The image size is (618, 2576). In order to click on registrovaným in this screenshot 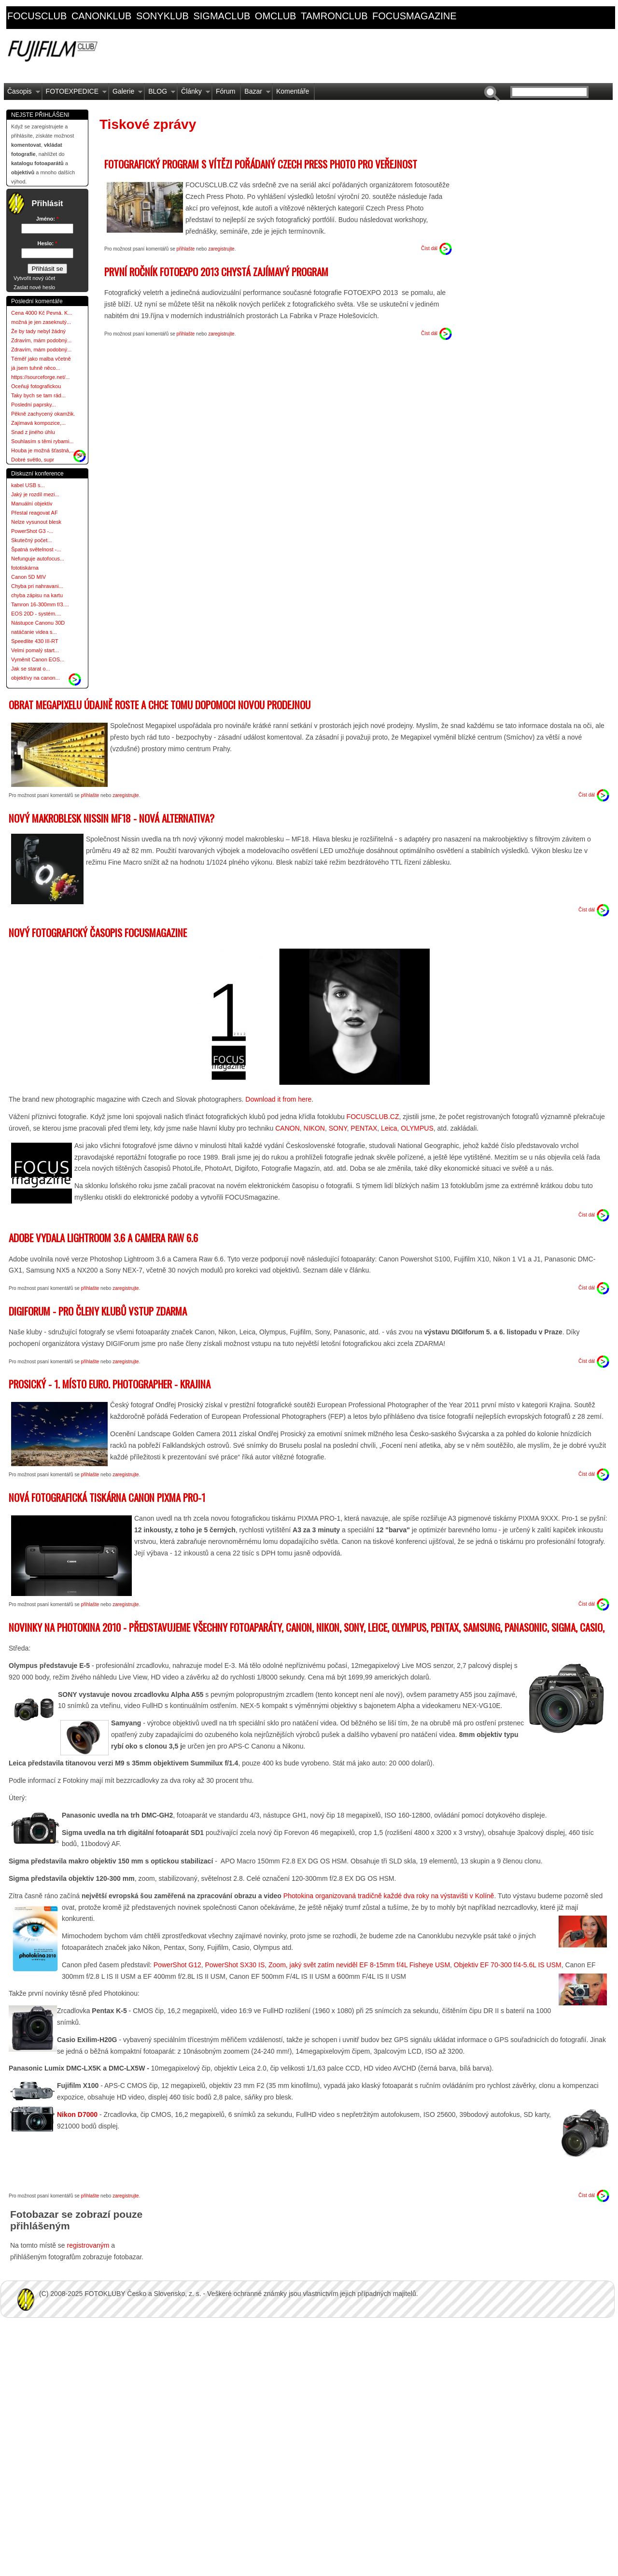, I will do `click(89, 2245)`.